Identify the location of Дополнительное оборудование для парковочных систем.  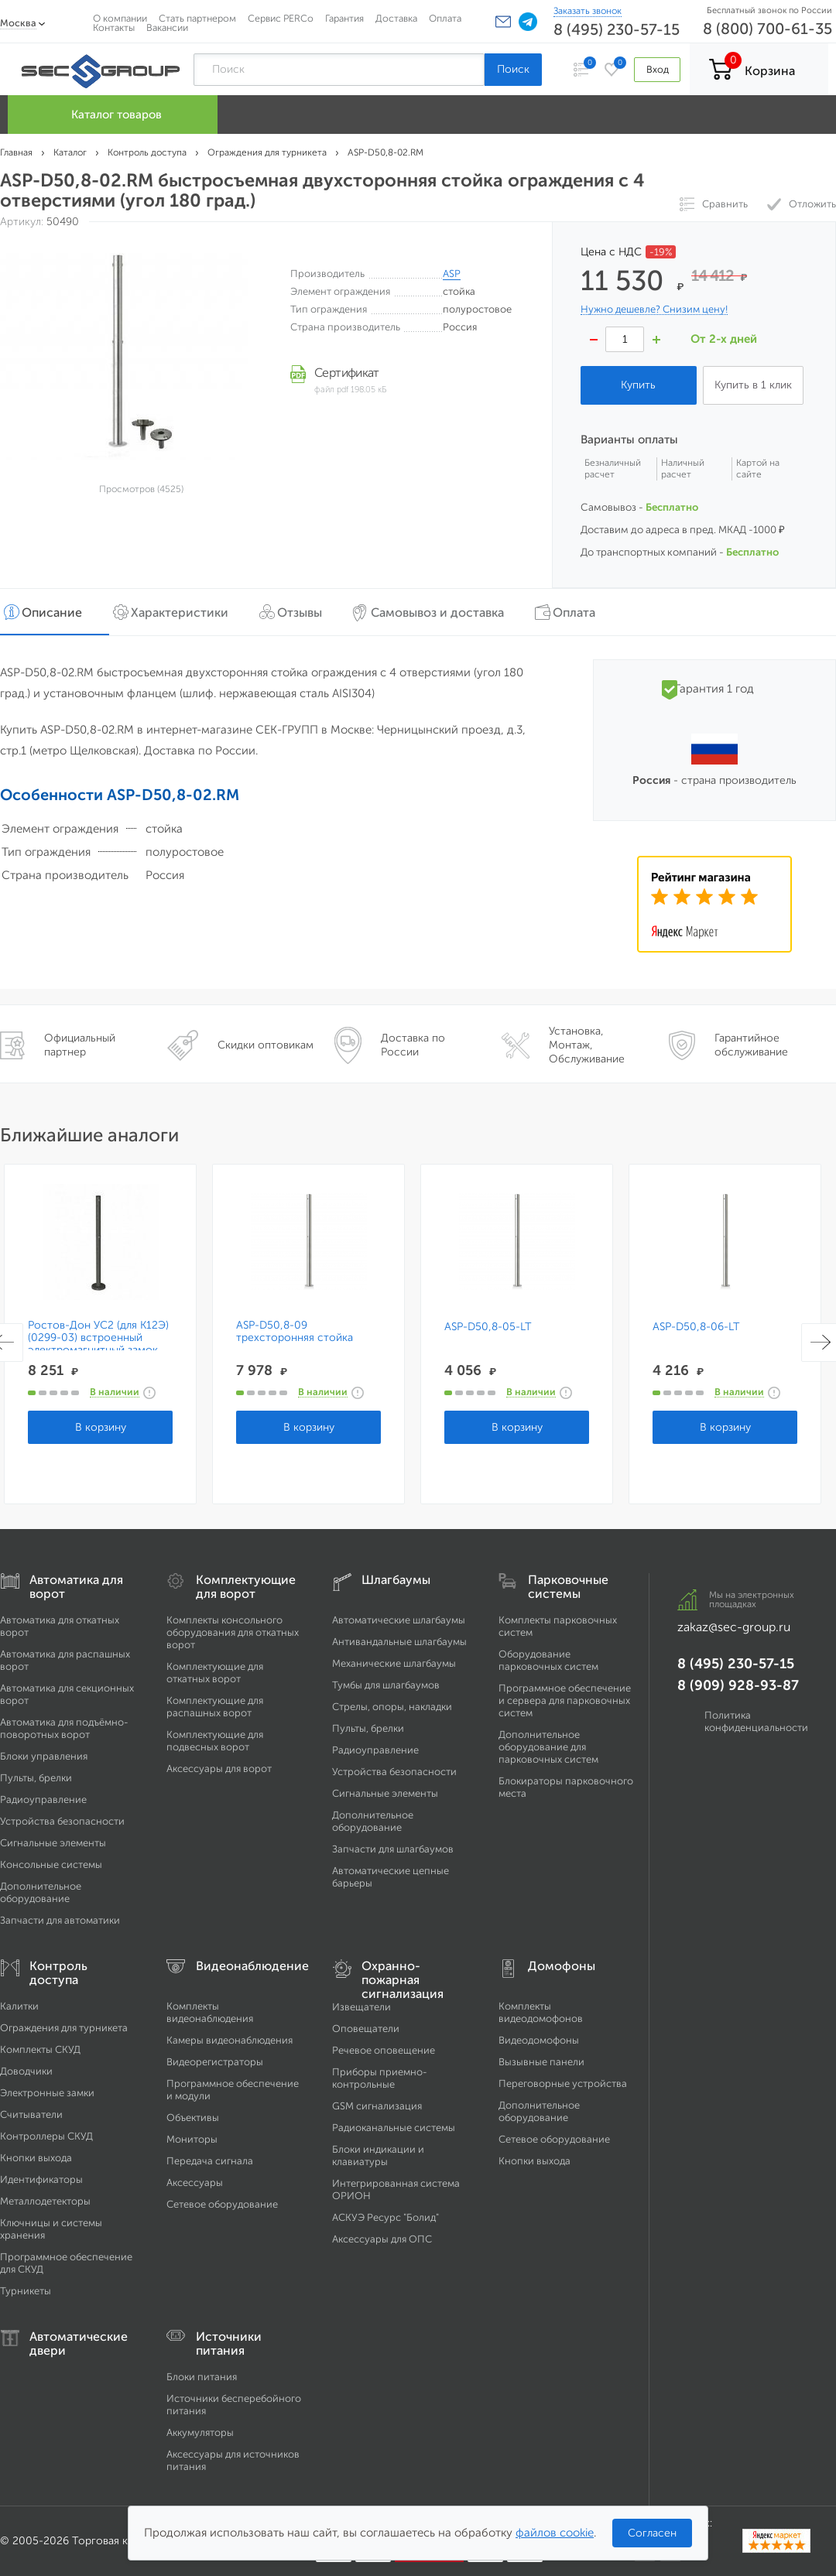
(548, 1747).